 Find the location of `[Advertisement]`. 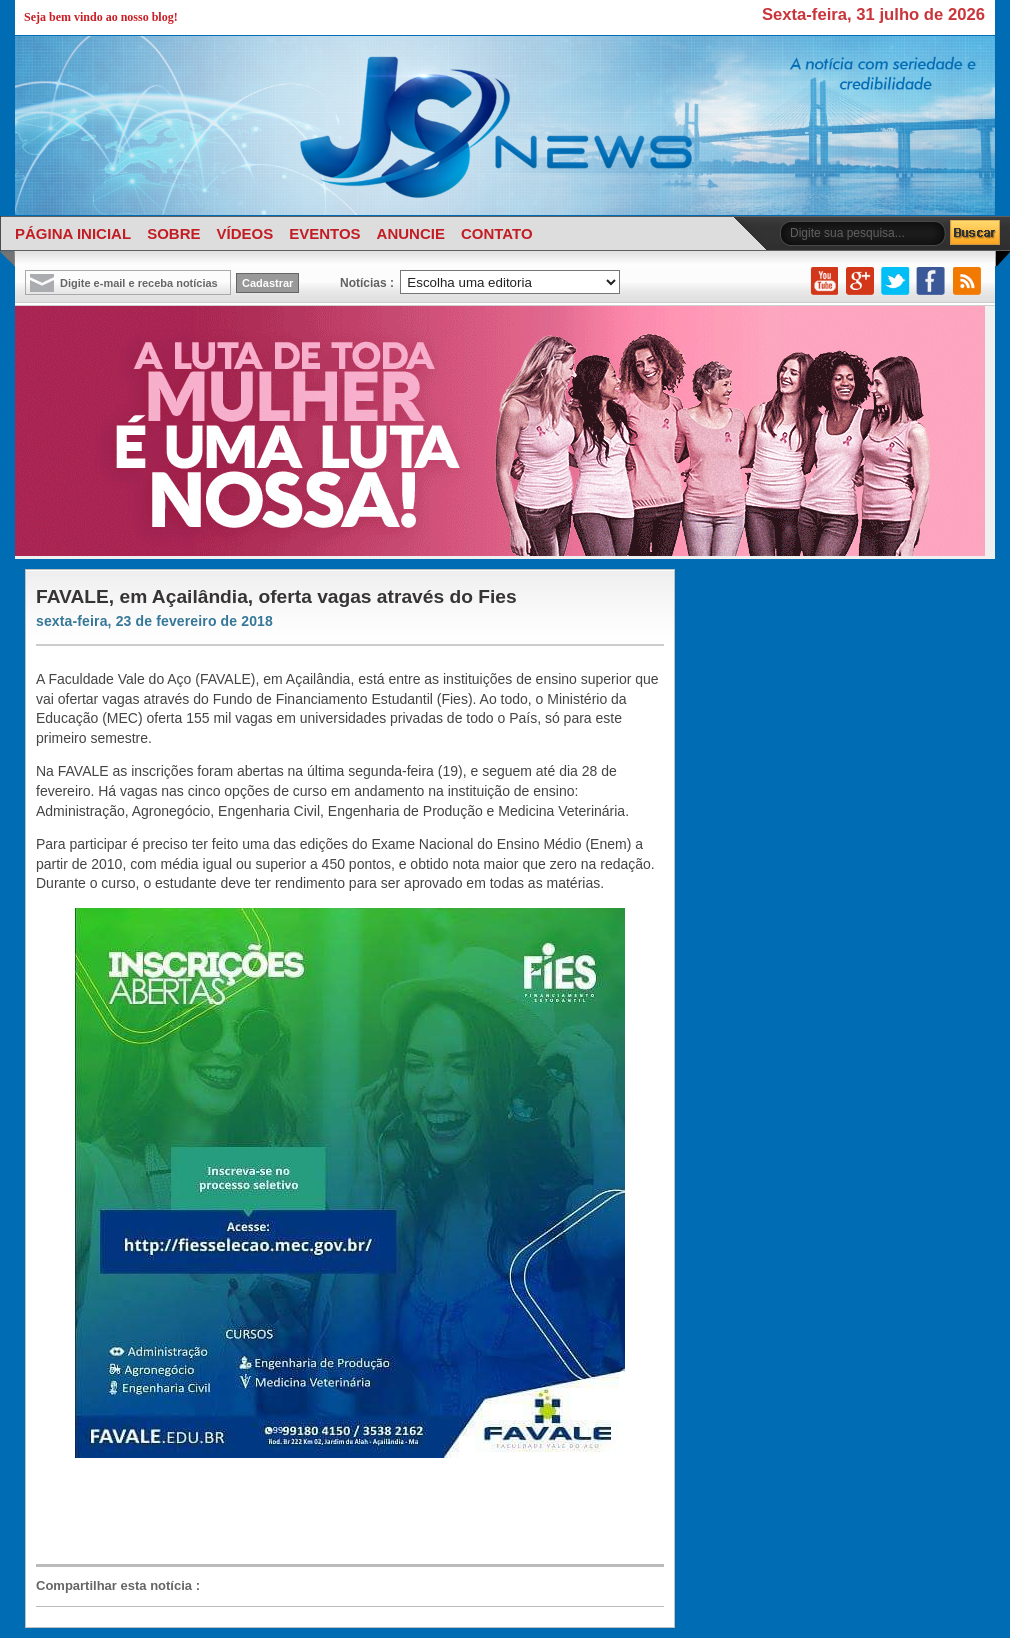

[Advertisement] is located at coordinates (340, 1512).